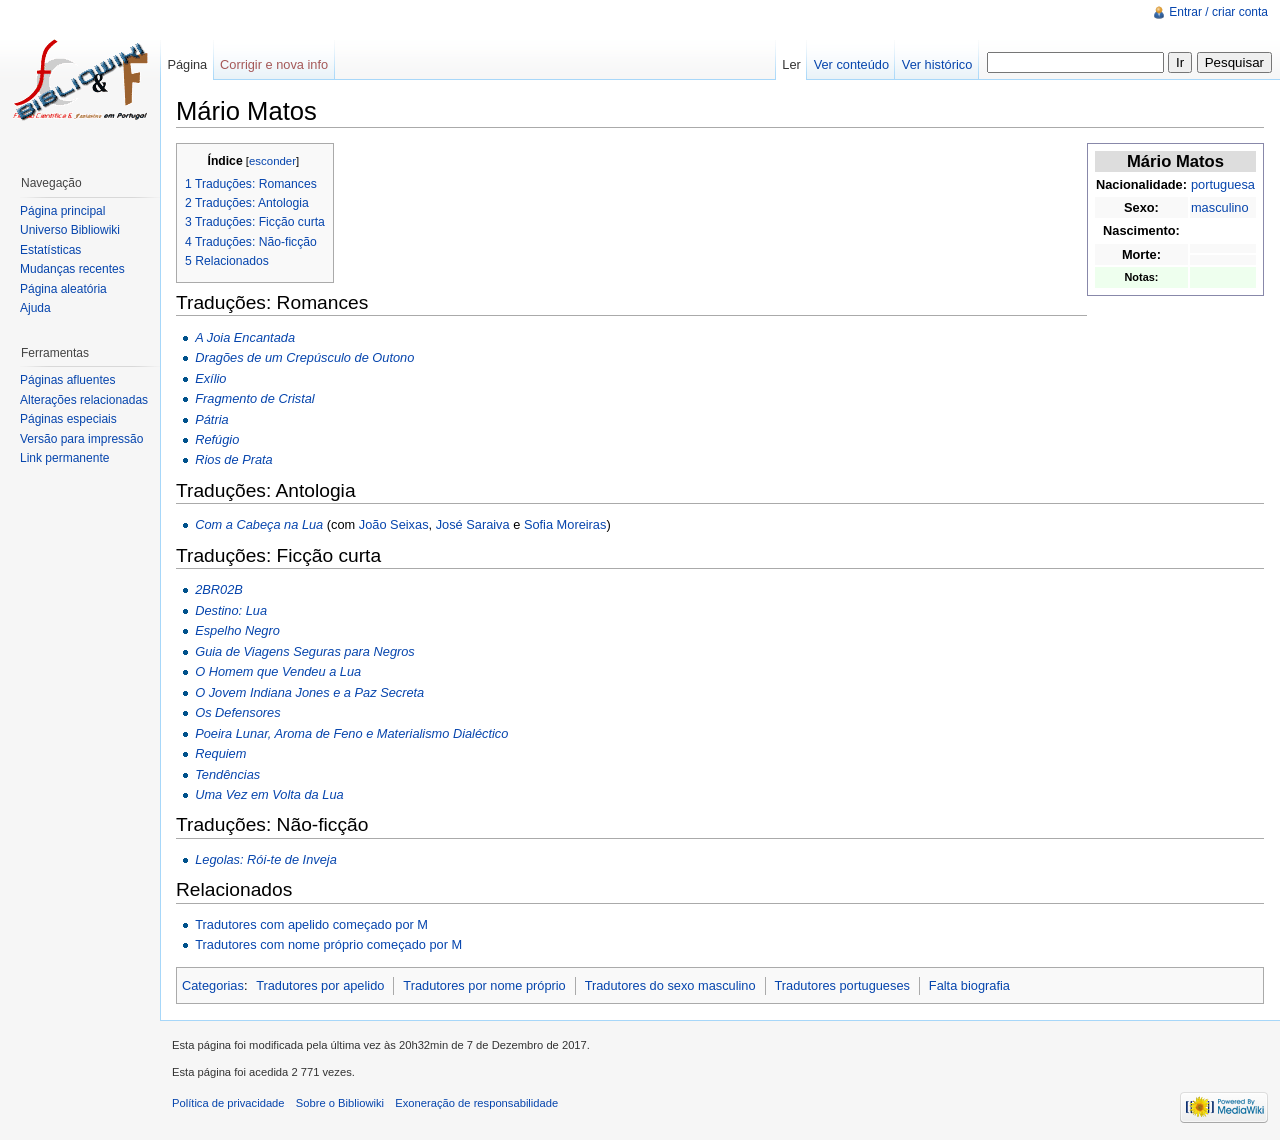 The width and height of the screenshot is (1280, 1140). I want to click on Versão para impressão, so click(81, 439).